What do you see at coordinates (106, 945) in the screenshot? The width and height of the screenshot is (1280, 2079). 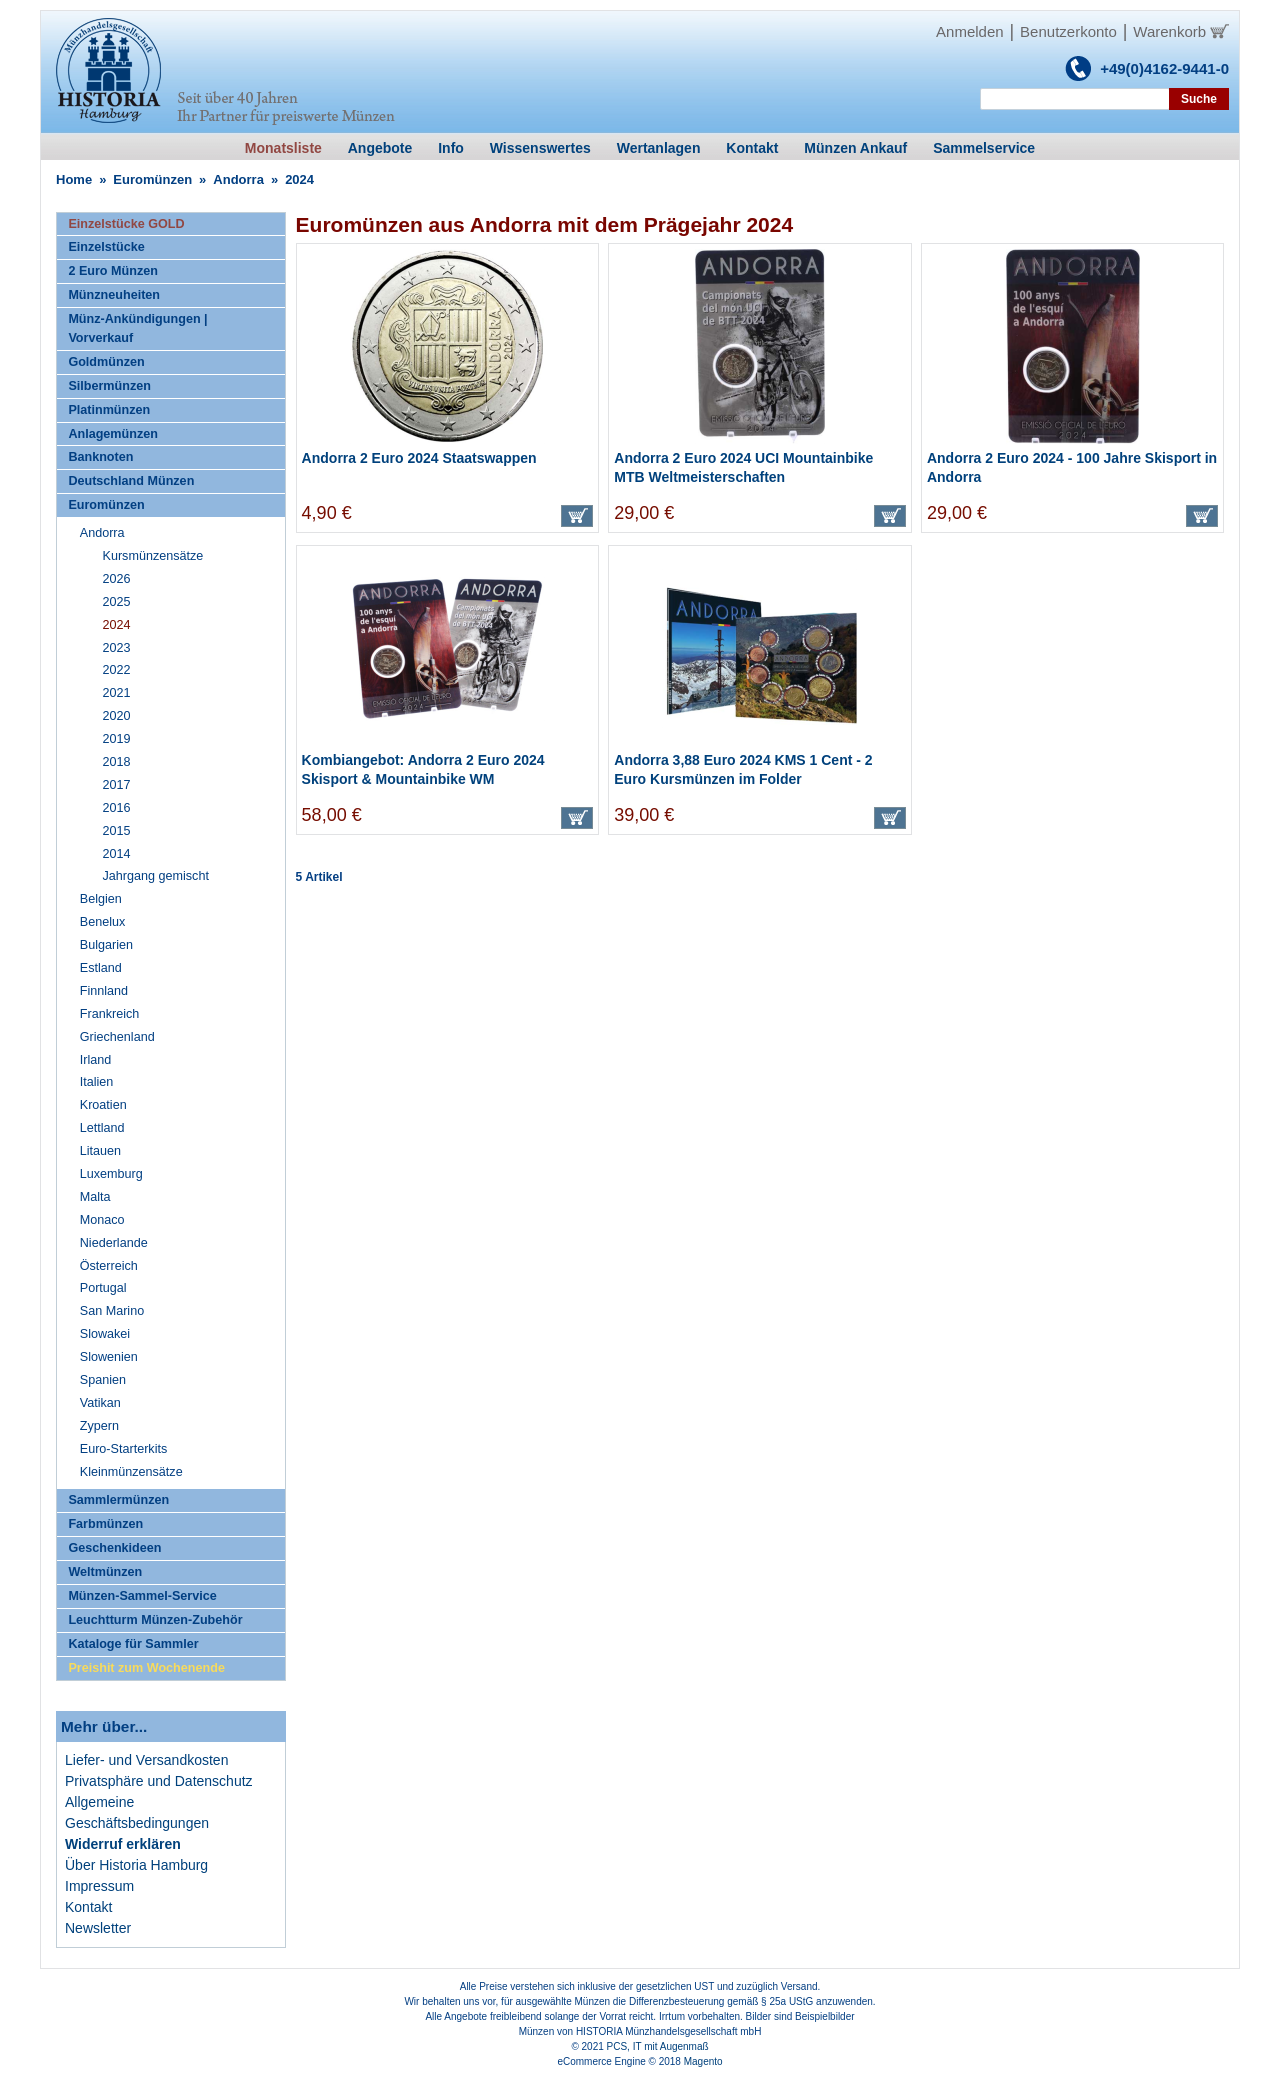 I see `Bulgarien` at bounding box center [106, 945].